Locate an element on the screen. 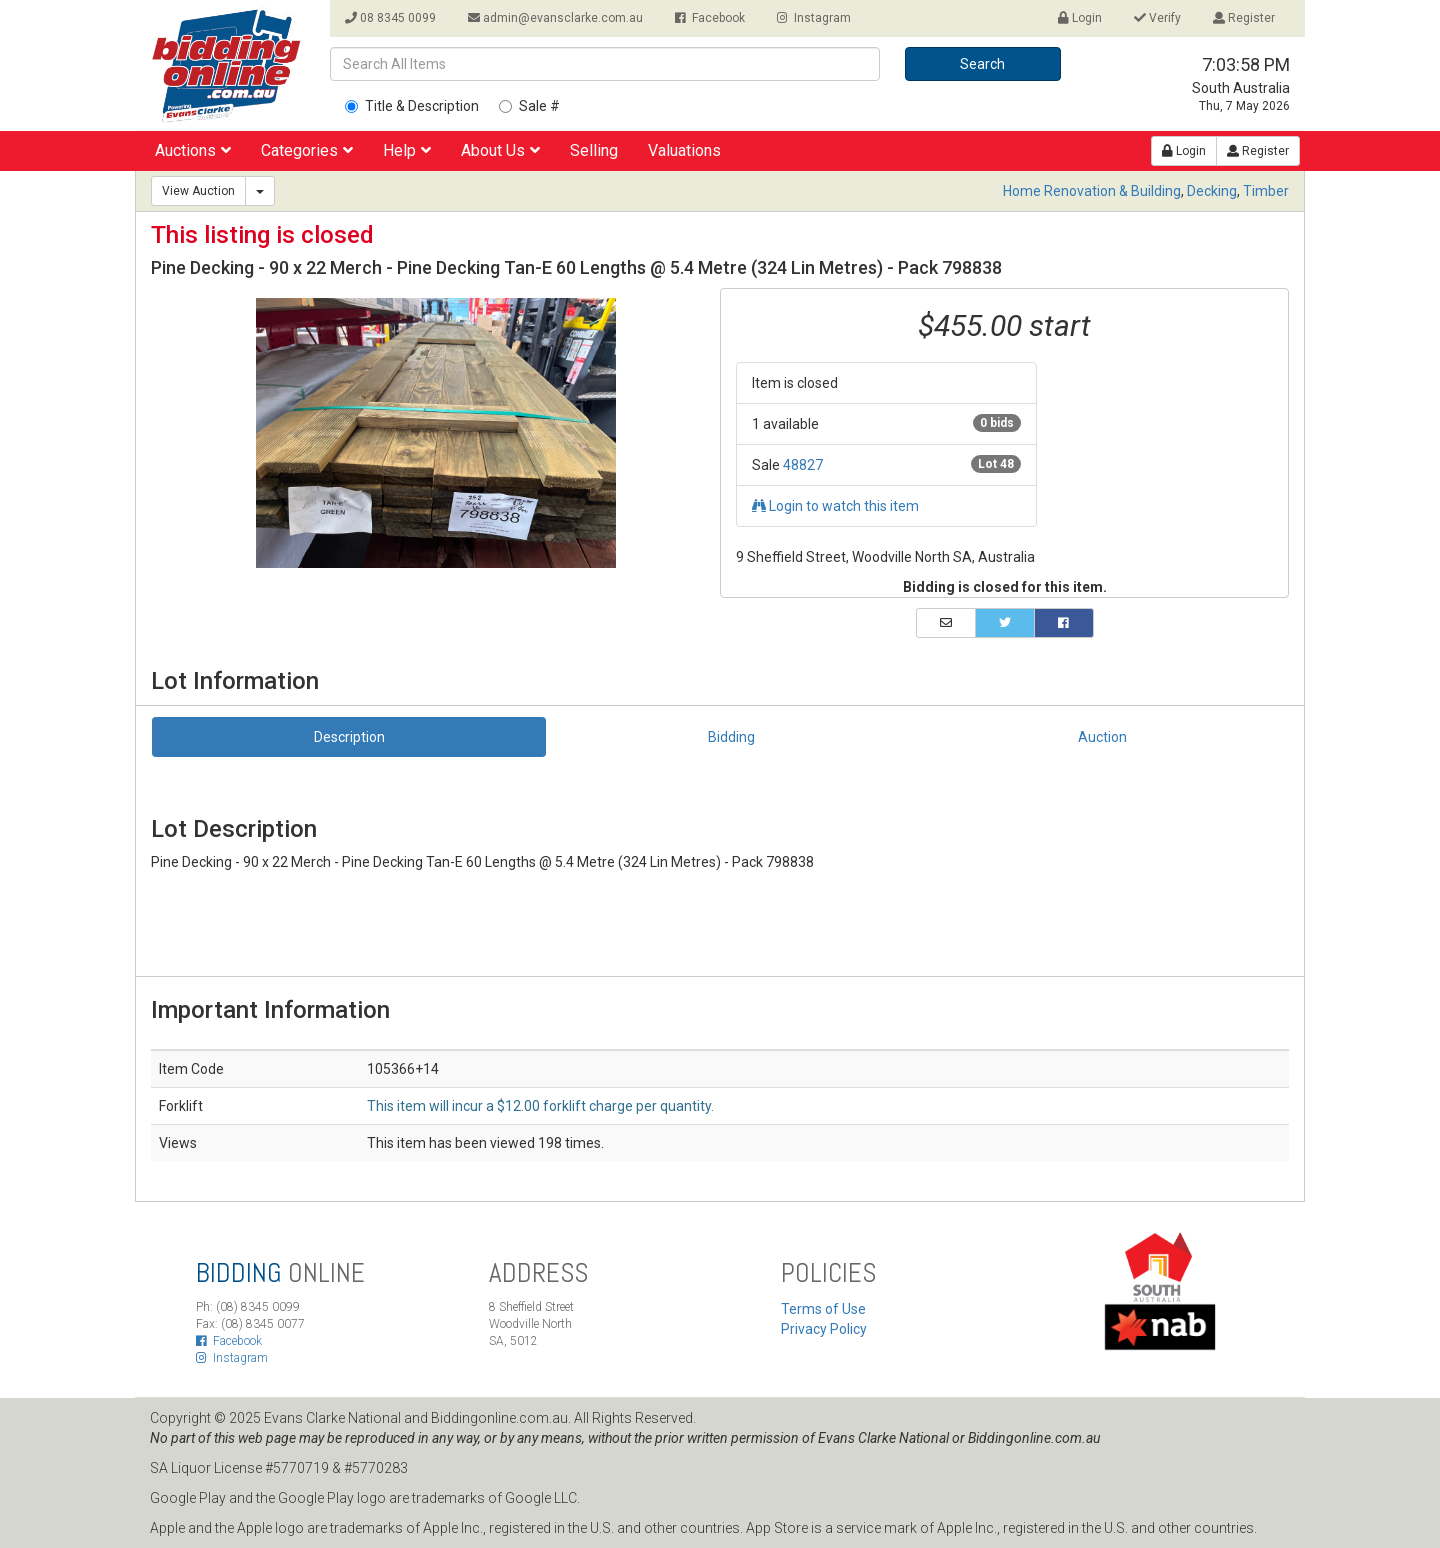 This screenshot has height=1548, width=1440. Register is located at coordinates (1244, 18).